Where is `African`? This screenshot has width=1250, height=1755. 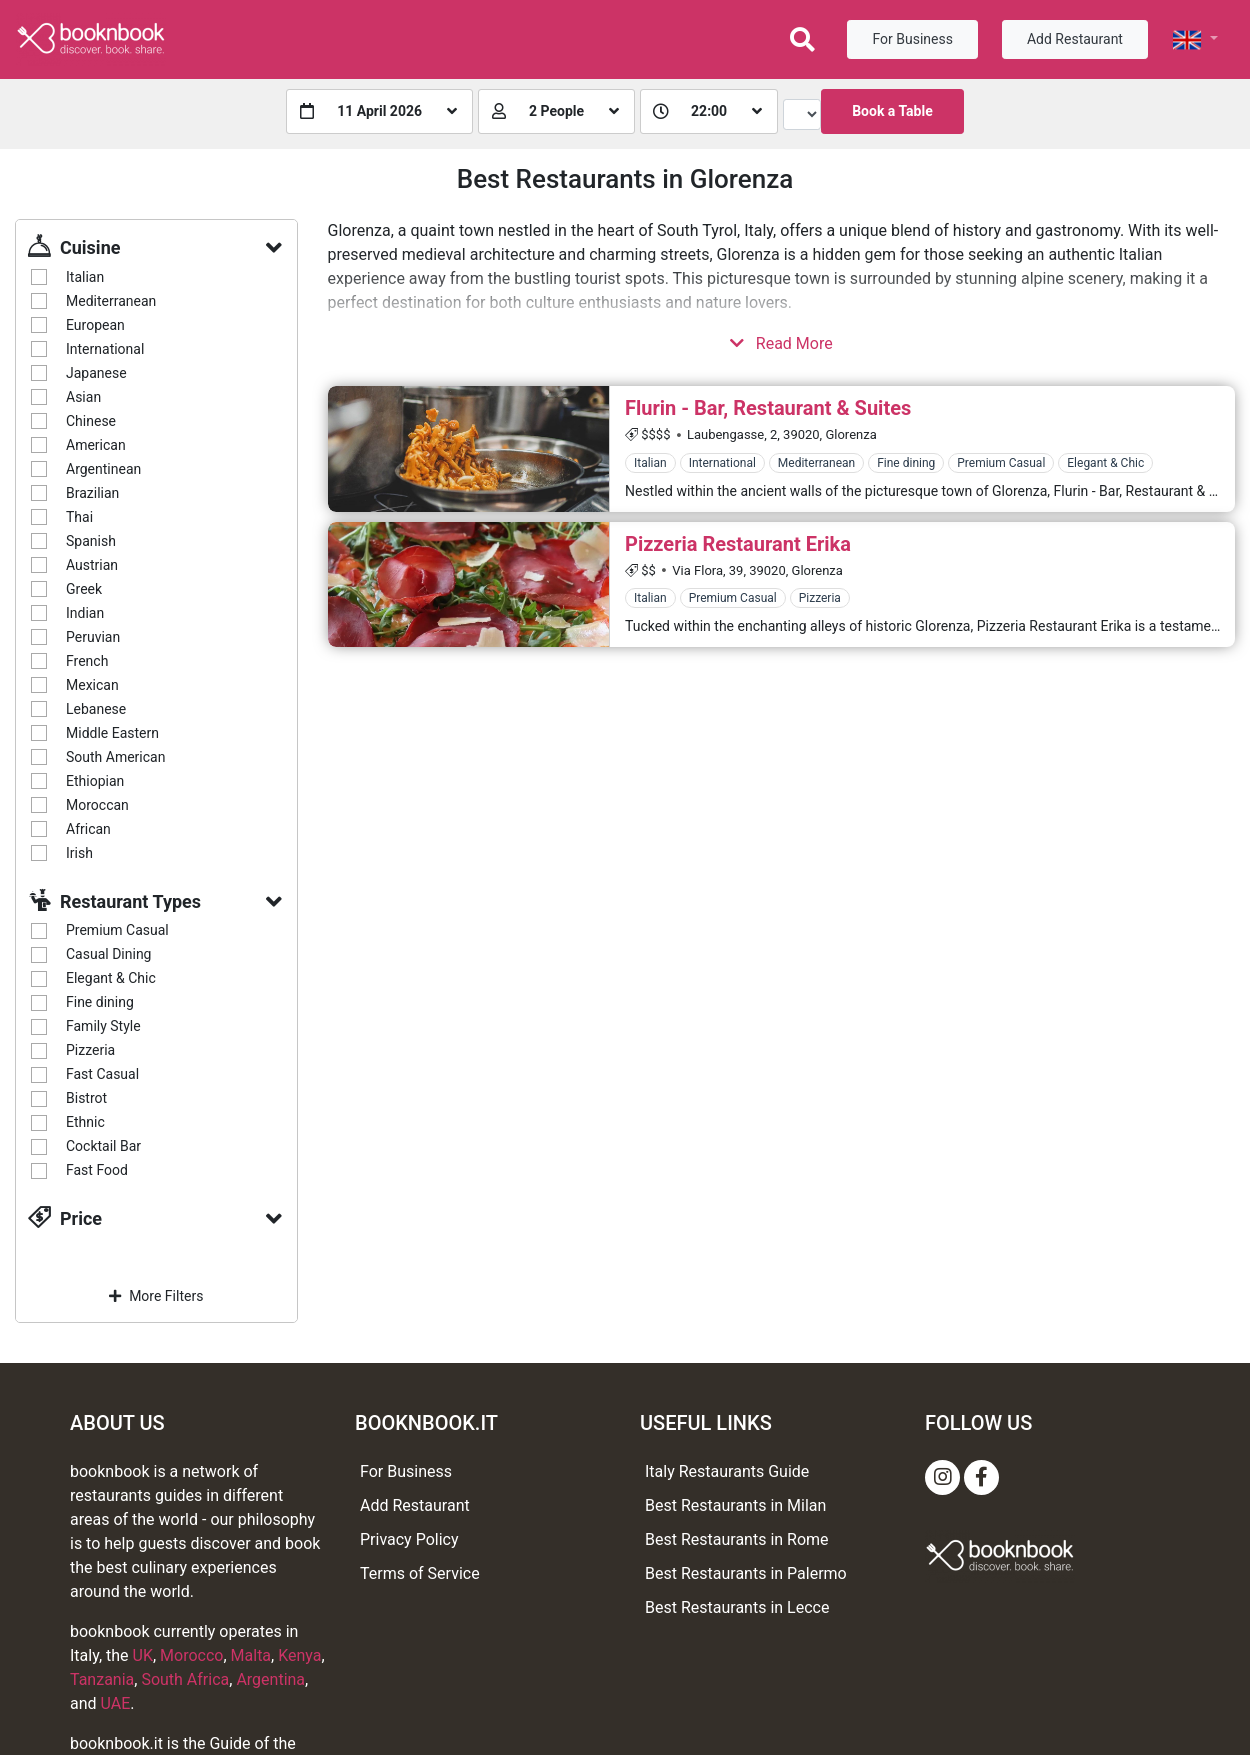
African is located at coordinates (88, 829).